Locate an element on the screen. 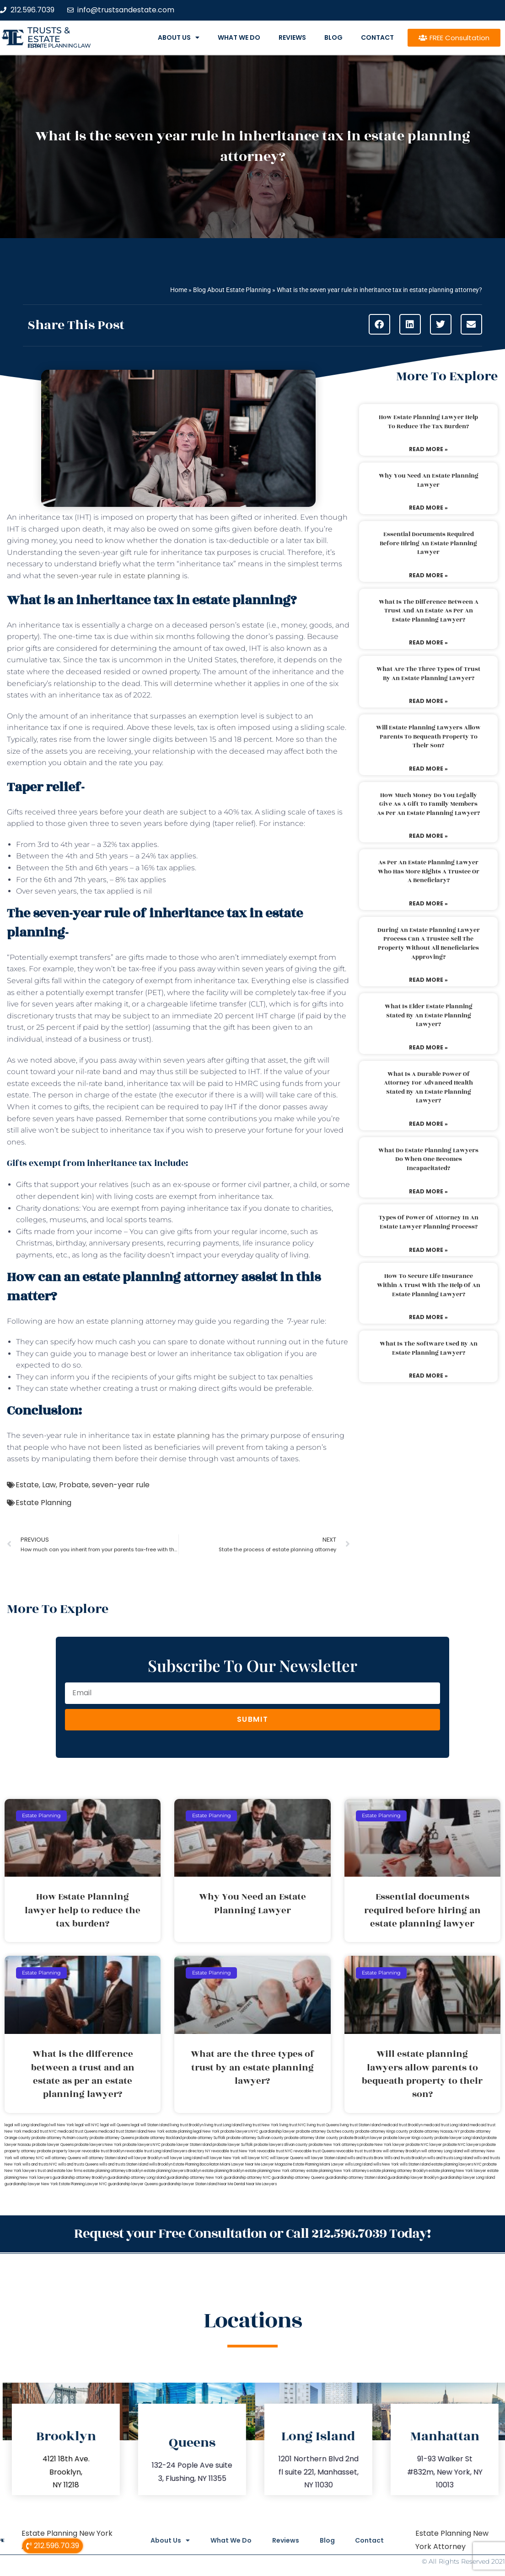 The height and width of the screenshot is (2576, 505). living trust Brooklyn is located at coordinates (187, 2125).